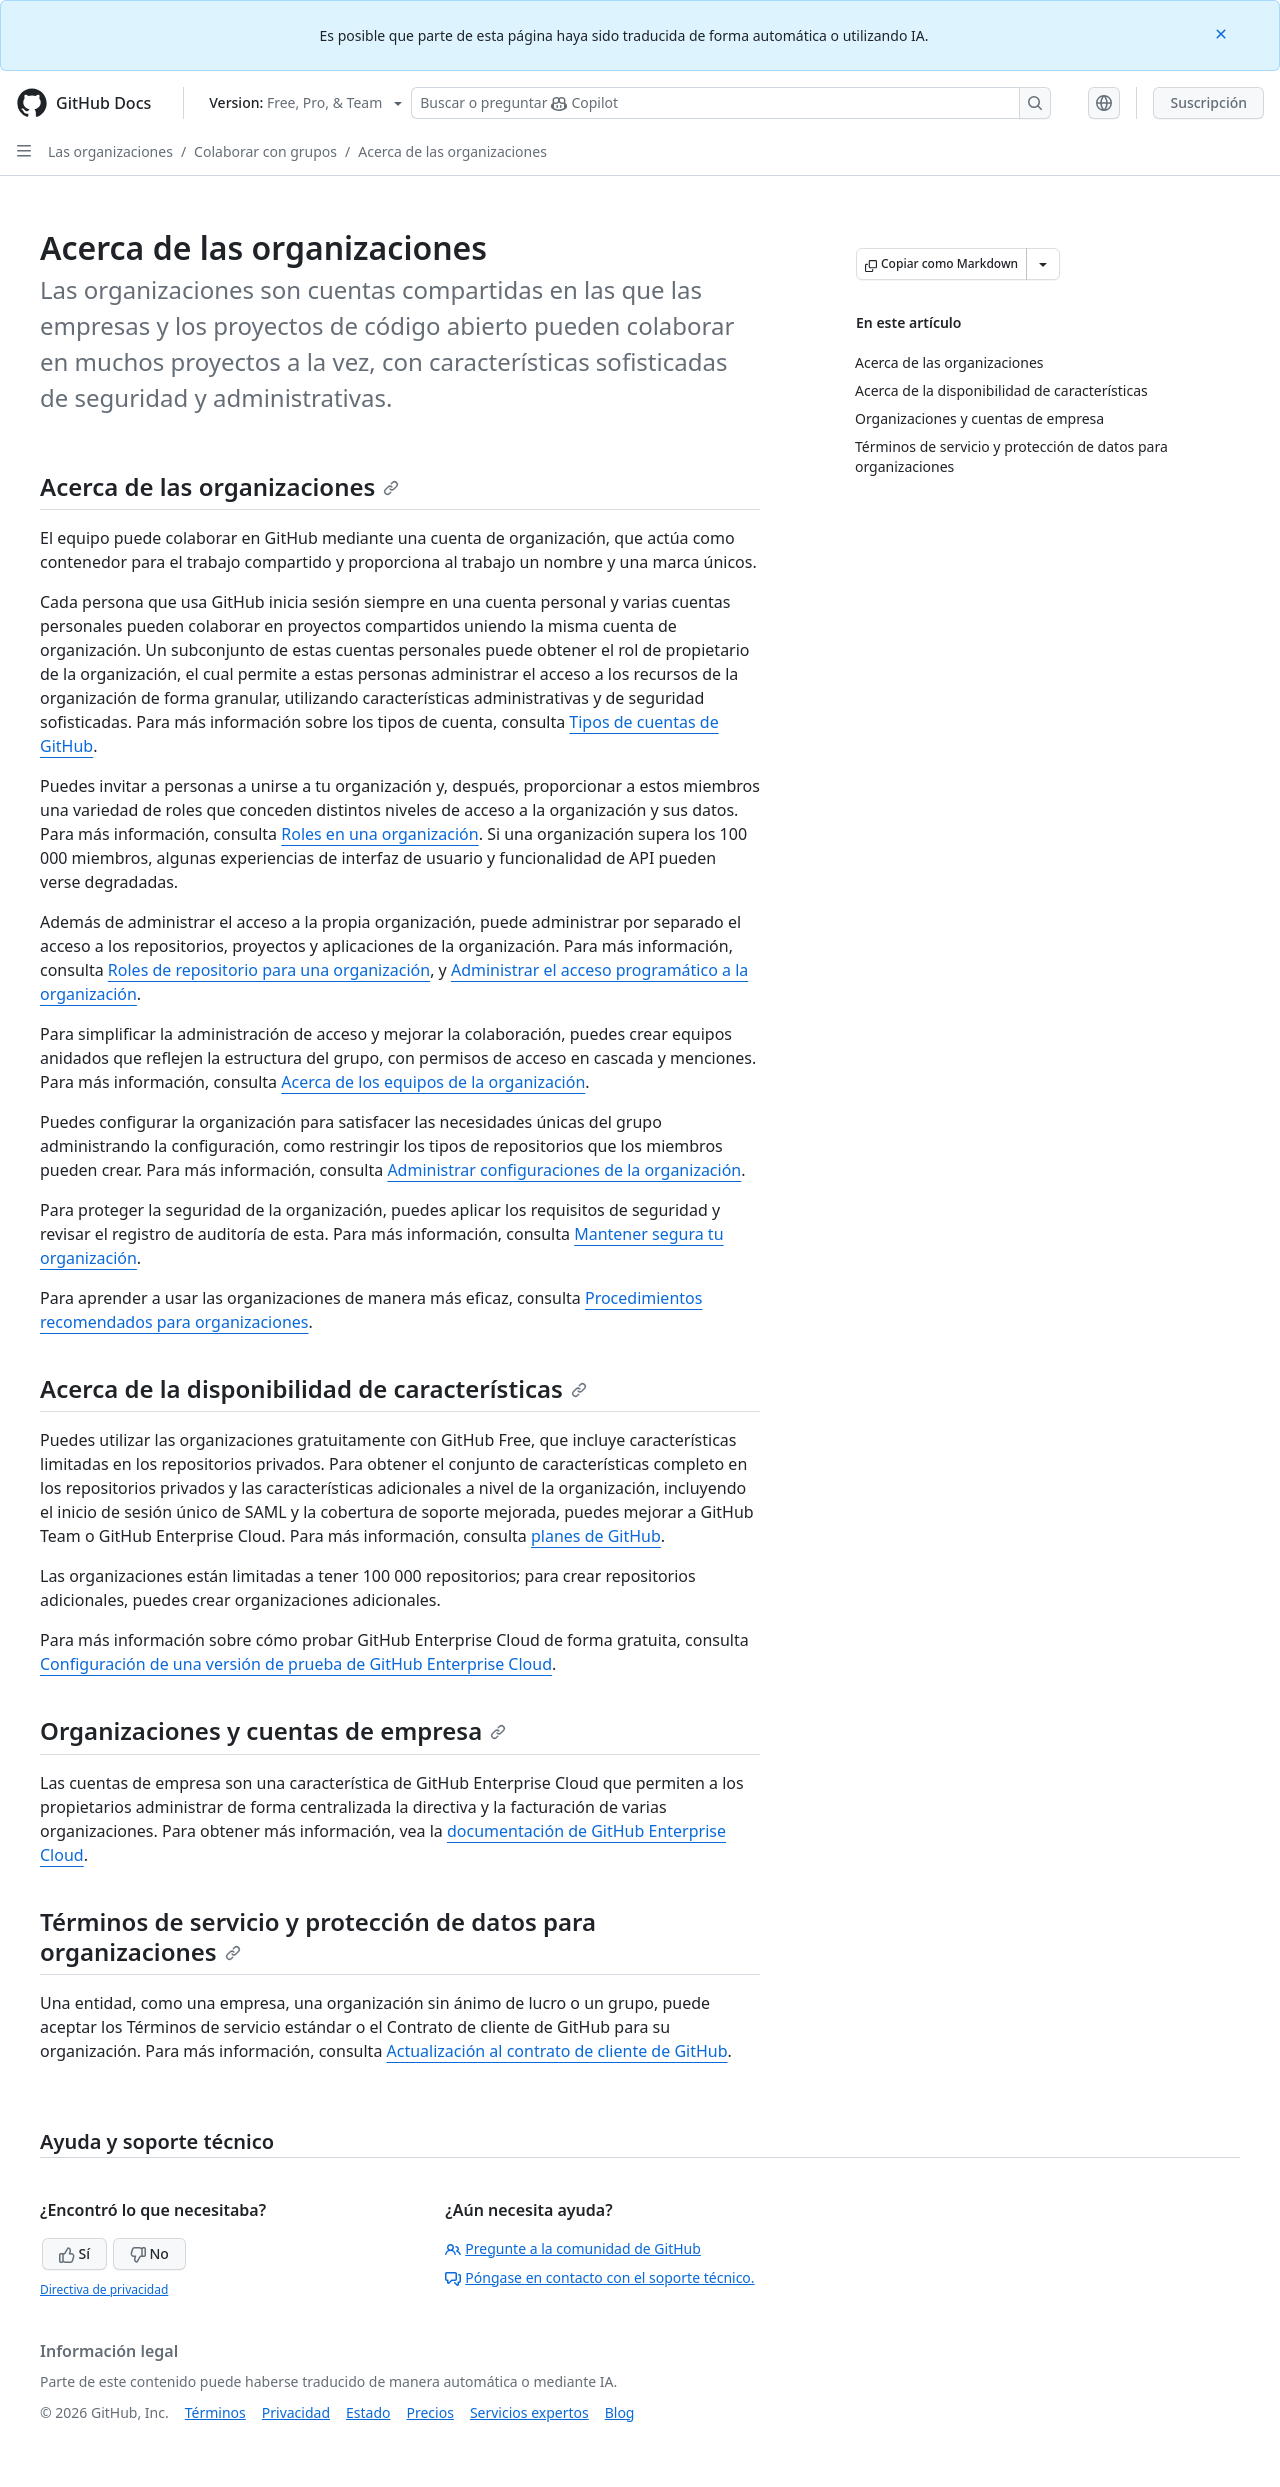 This screenshot has height=2487, width=1280. I want to click on Privacidad, so click(296, 2412).